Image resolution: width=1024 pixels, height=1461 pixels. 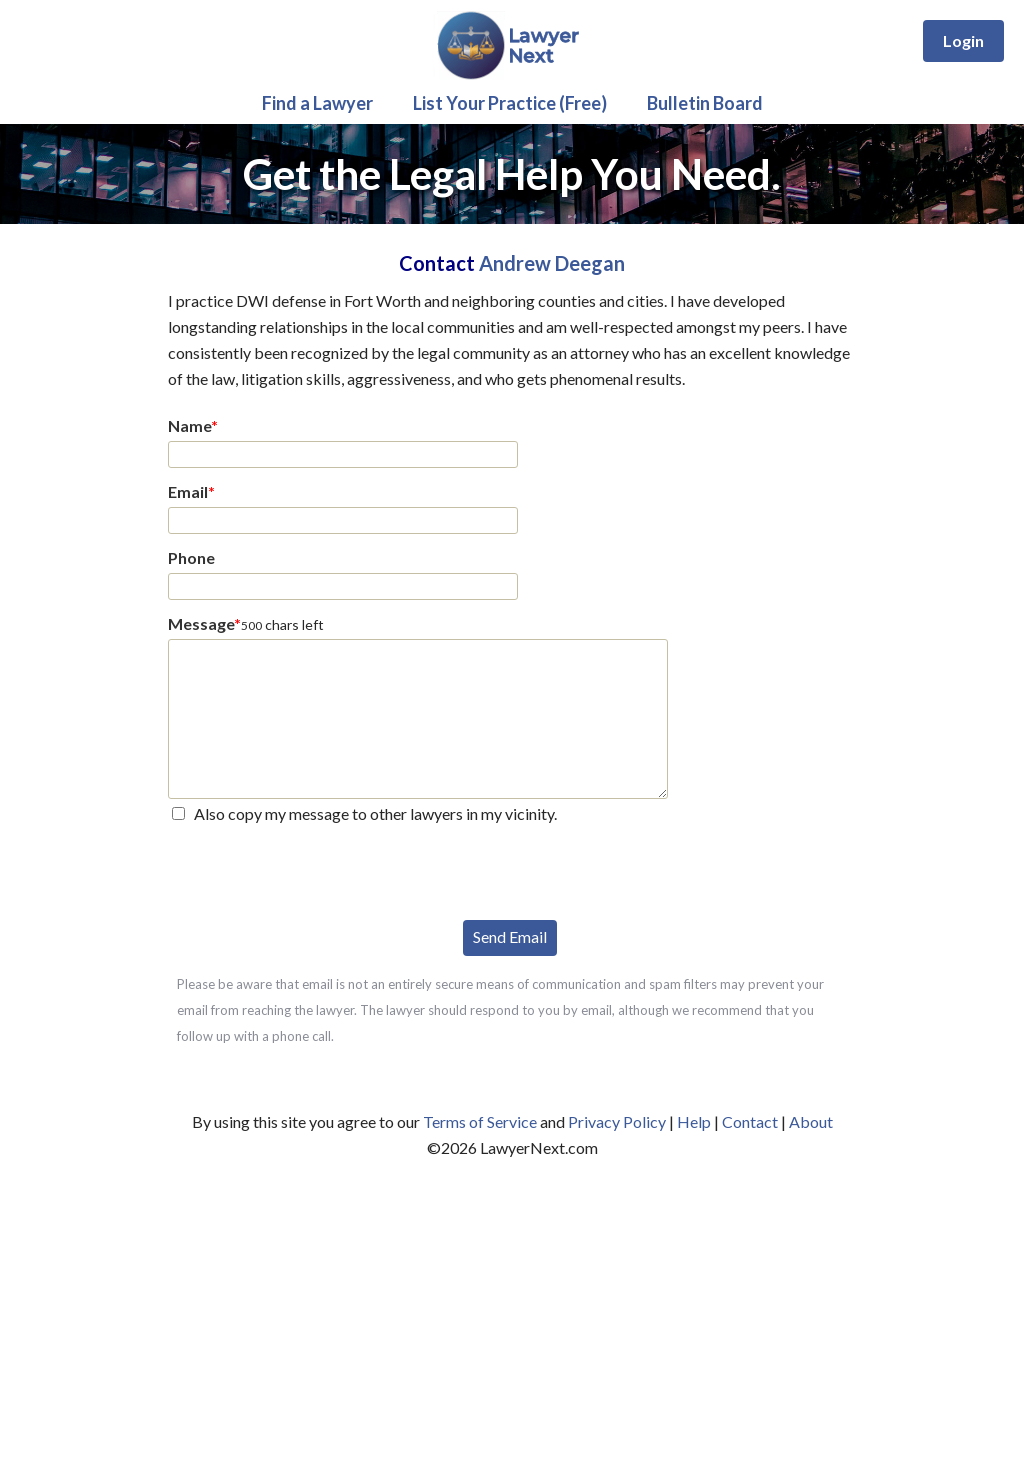 What do you see at coordinates (705, 103) in the screenshot?
I see `Bulletin Board` at bounding box center [705, 103].